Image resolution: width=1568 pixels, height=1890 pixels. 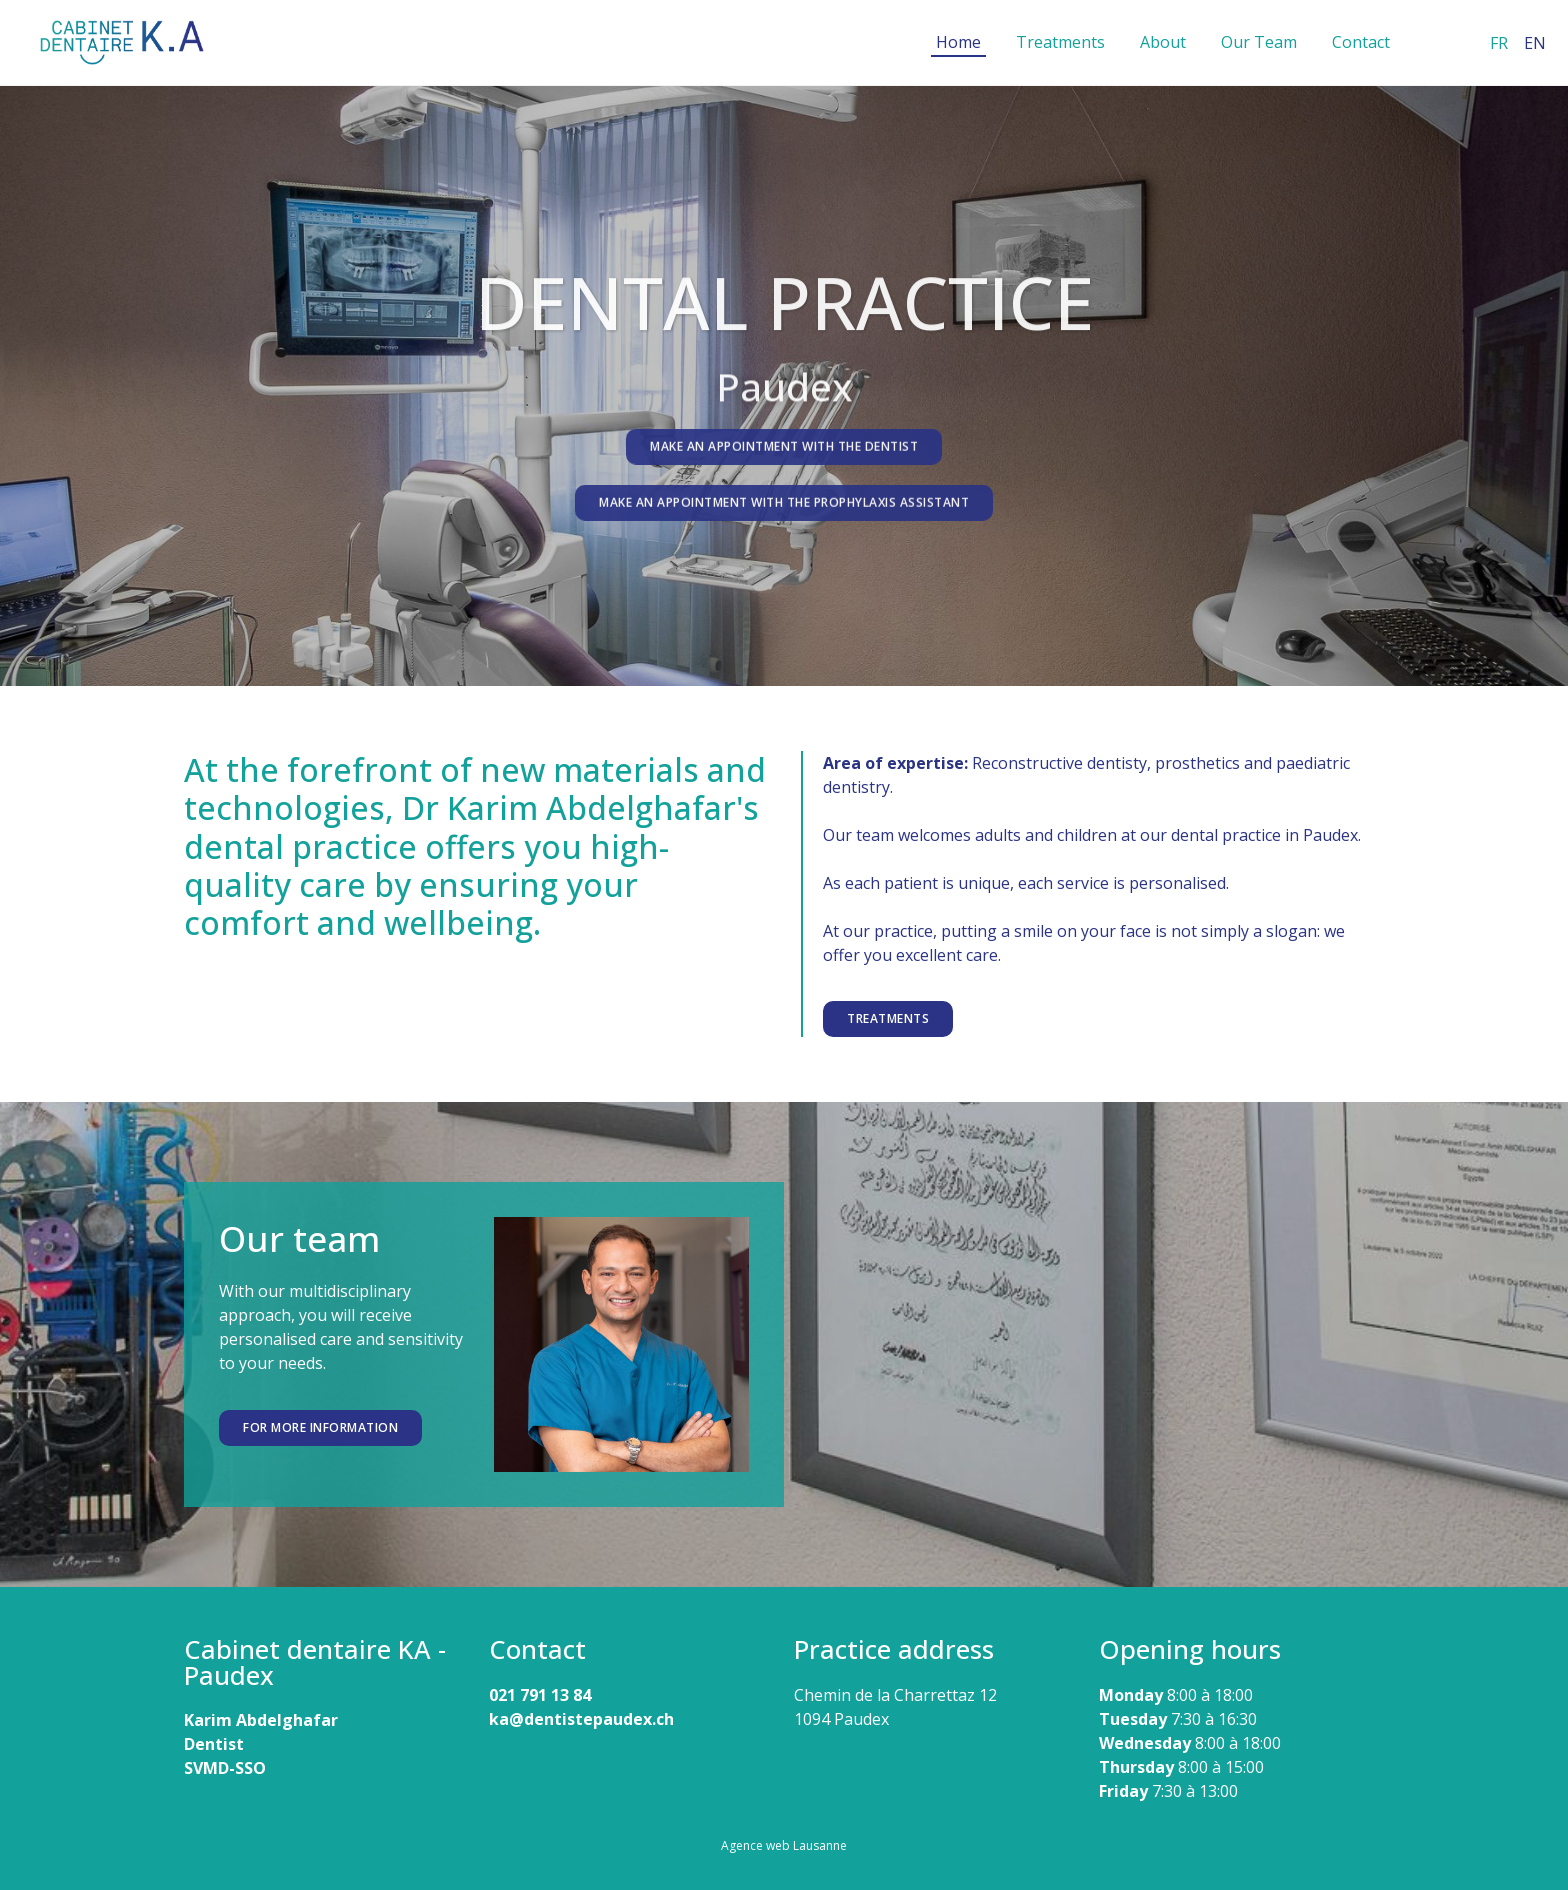 What do you see at coordinates (1361, 42) in the screenshot?
I see `Contact` at bounding box center [1361, 42].